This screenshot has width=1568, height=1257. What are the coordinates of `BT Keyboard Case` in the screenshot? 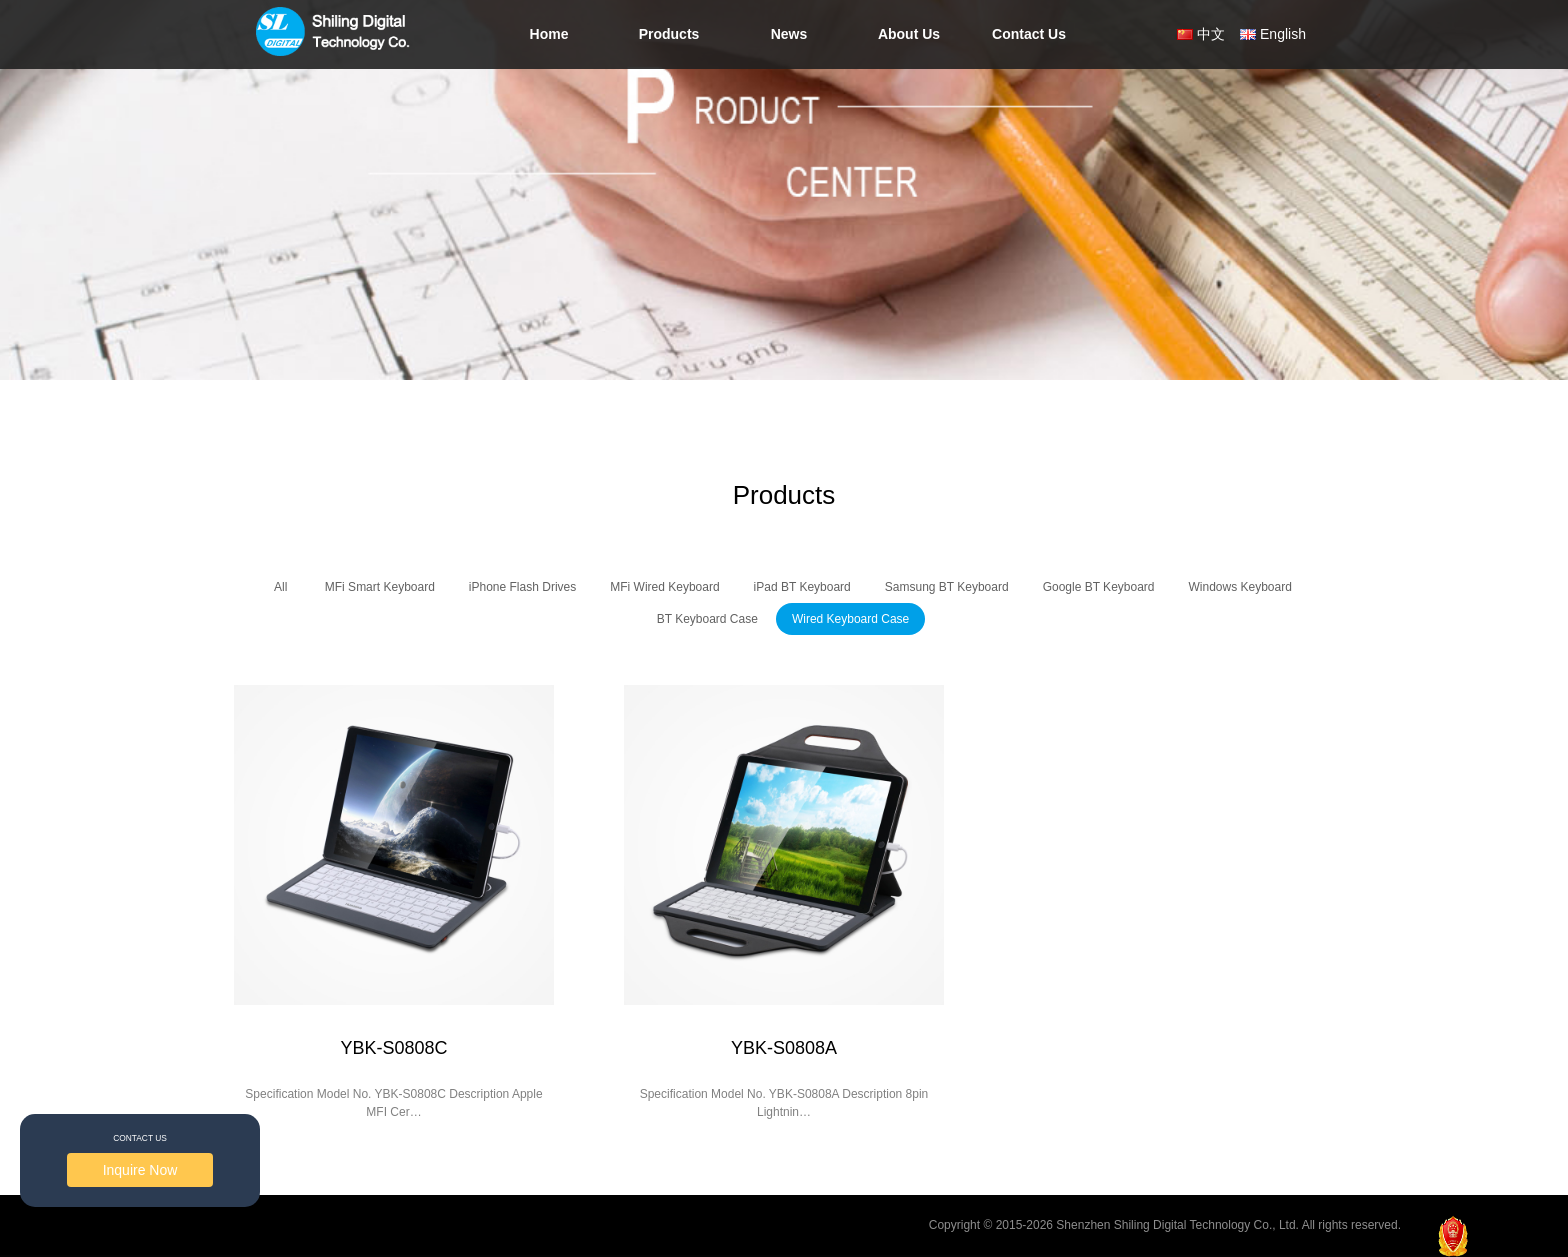 It's located at (707, 619).